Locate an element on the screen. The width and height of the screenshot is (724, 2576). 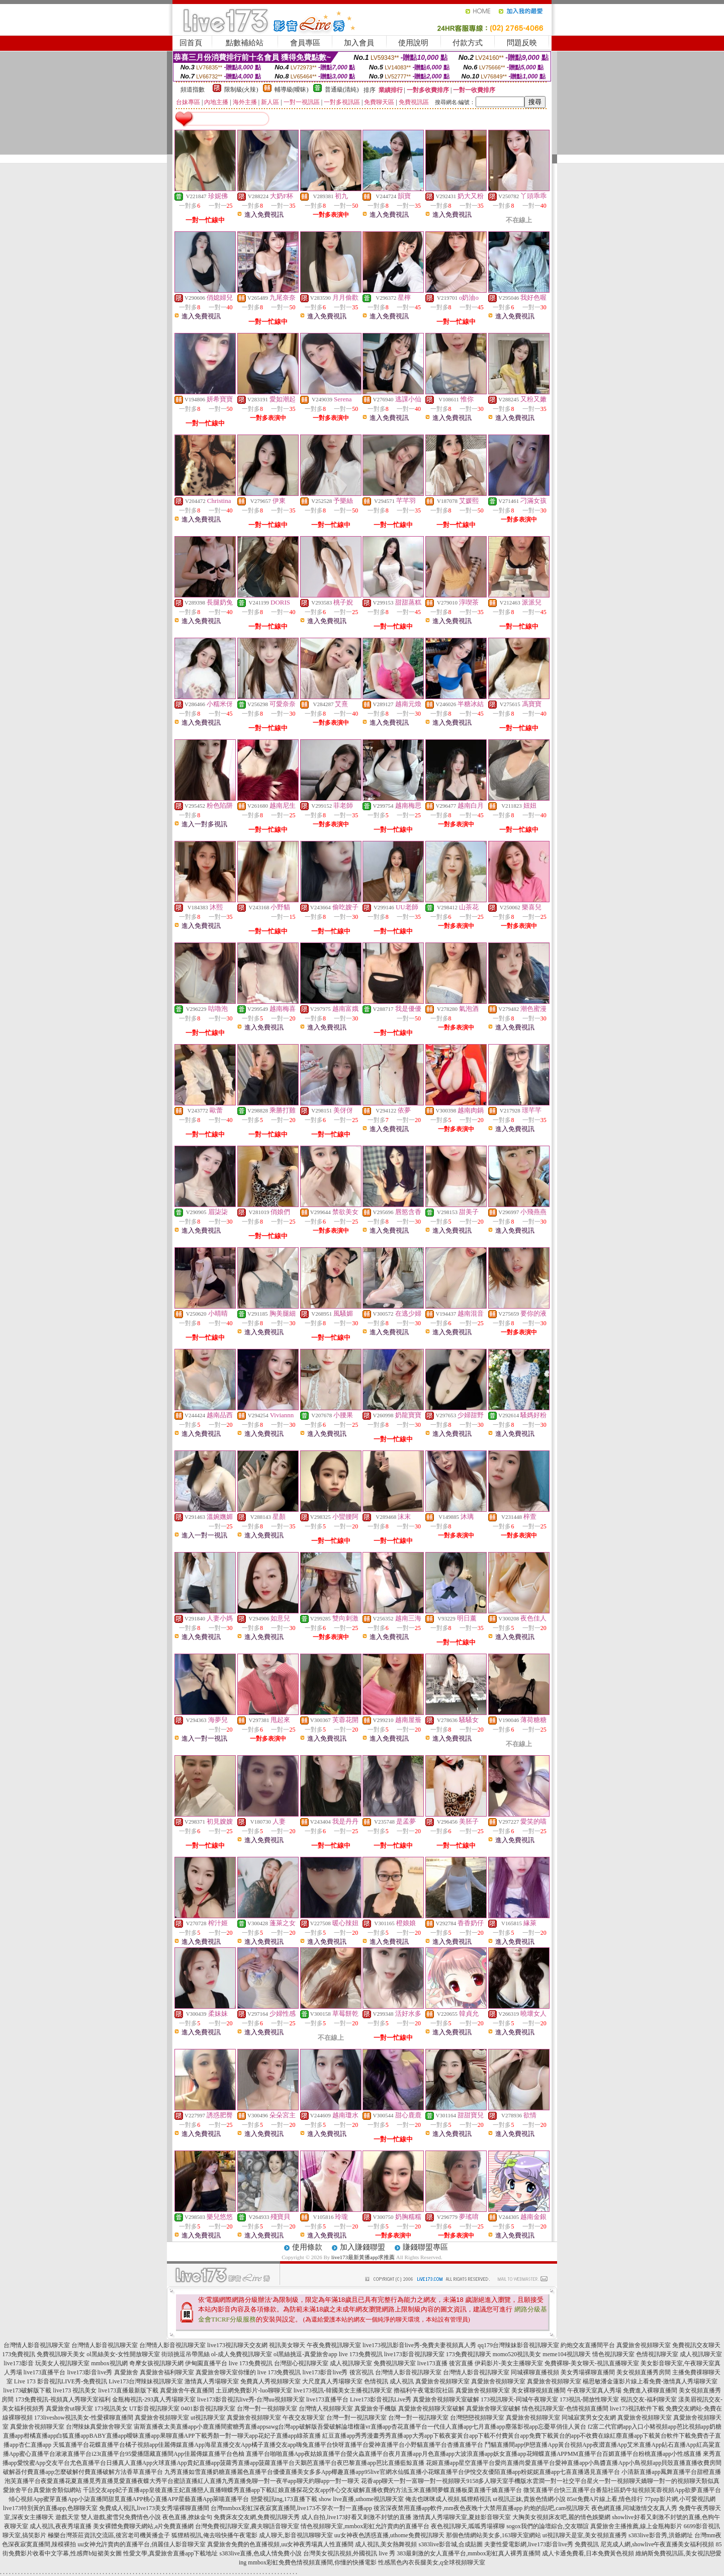
真愛旅舍ut聊天室 is located at coordinates (69, 2408).